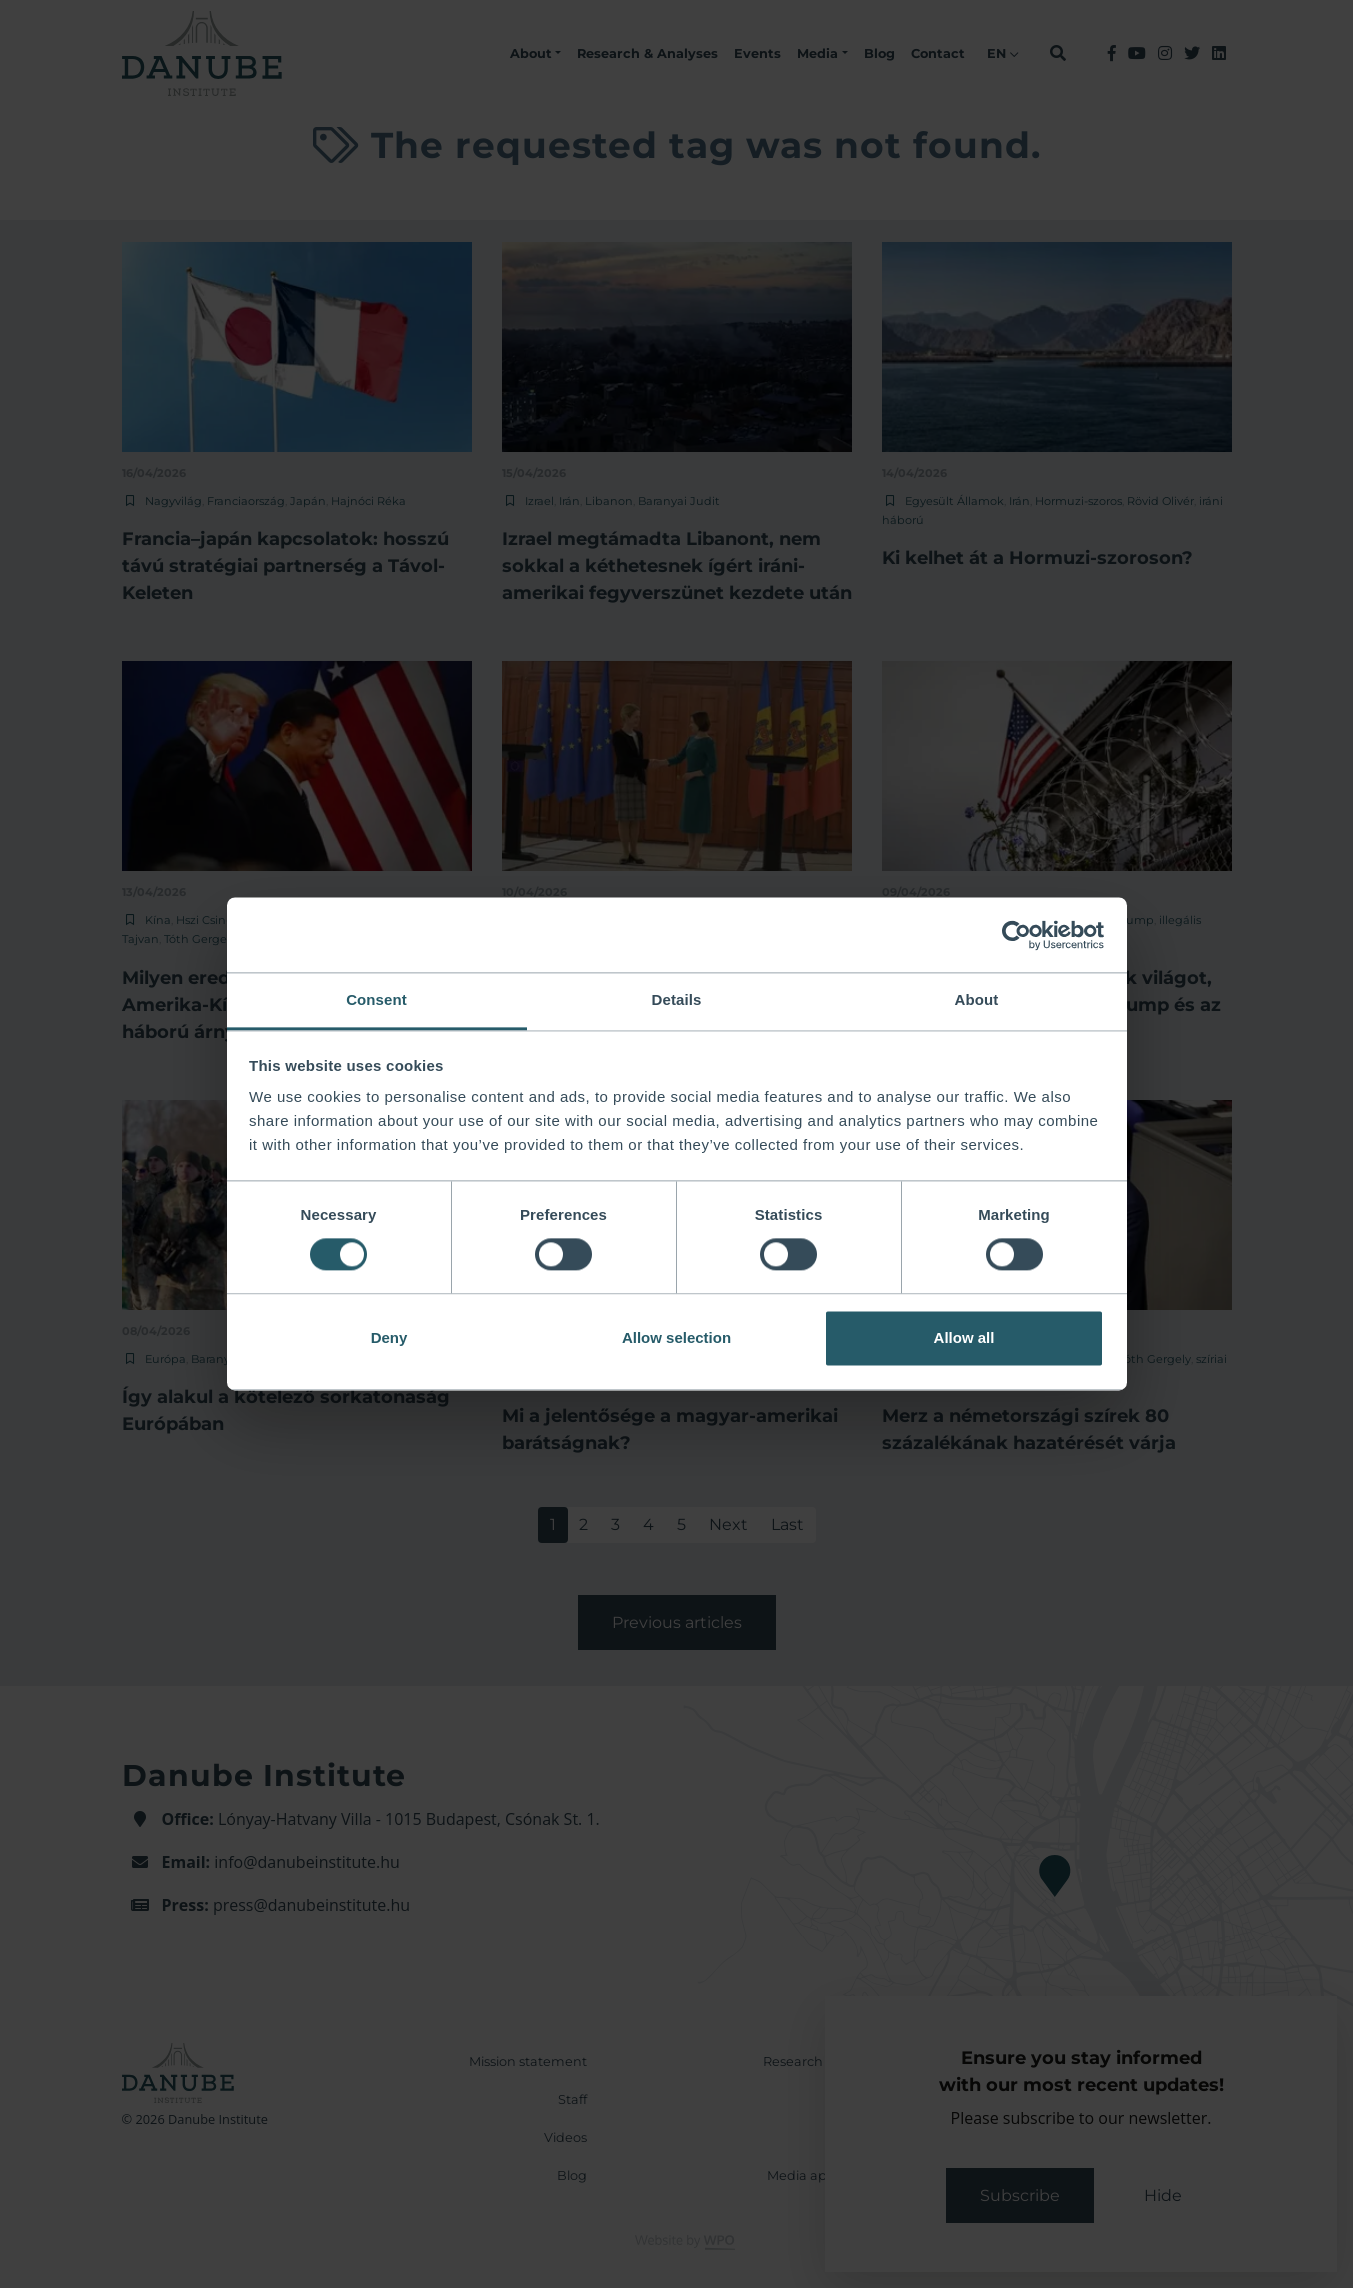 This screenshot has width=1353, height=2288. I want to click on Allow selection, so click(676, 1337).